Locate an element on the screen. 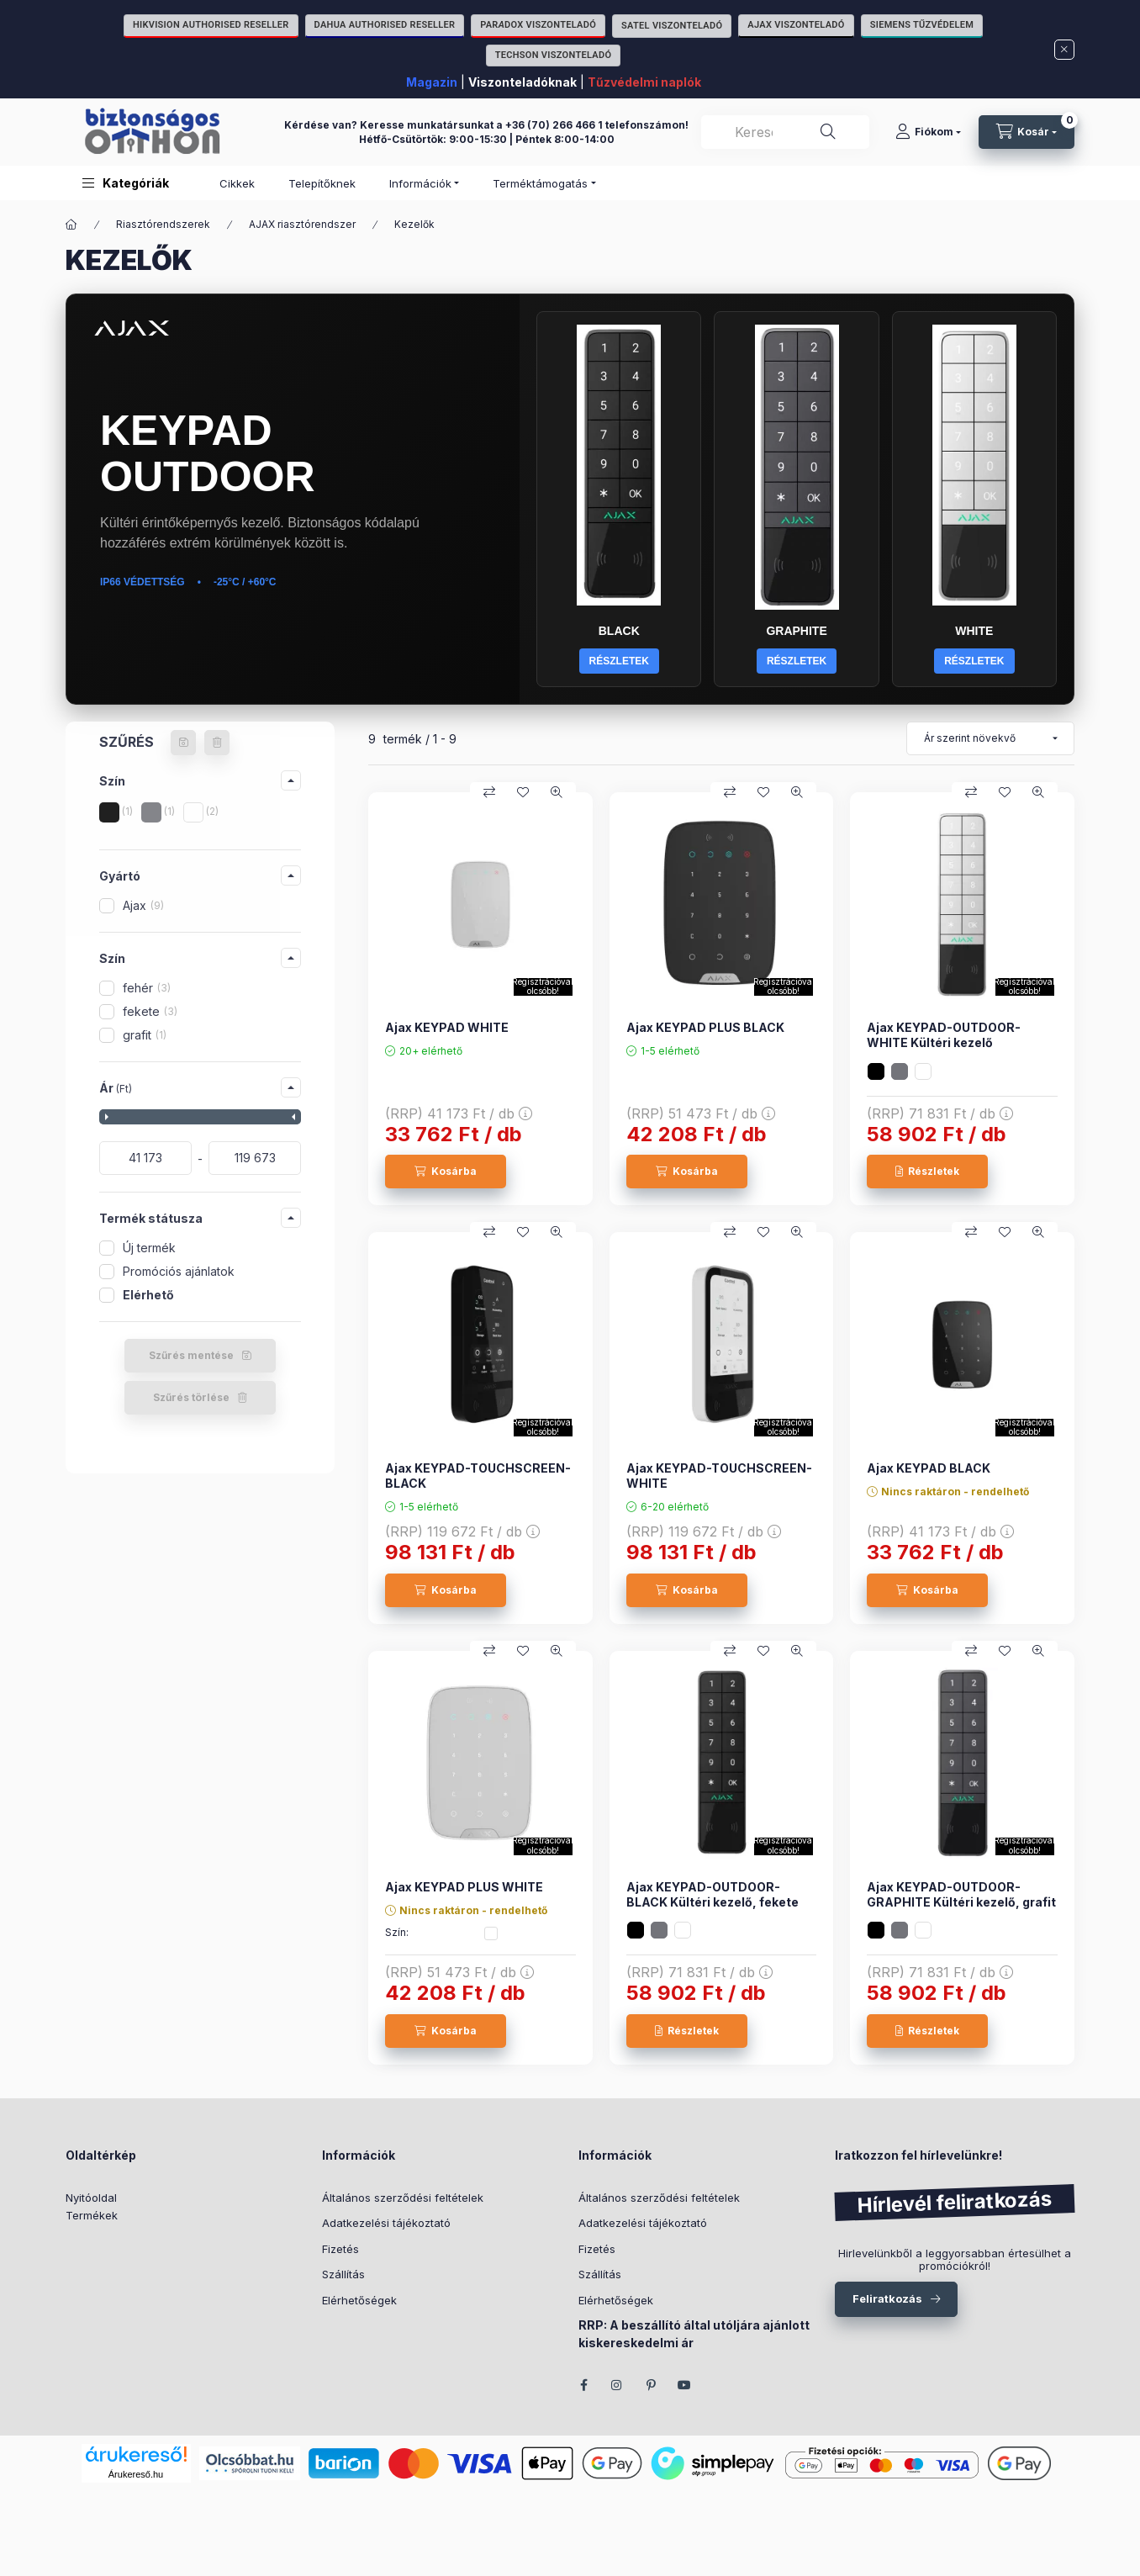 This screenshot has height=2576, width=1140. [Gyorsnézet] is located at coordinates (556, 792).